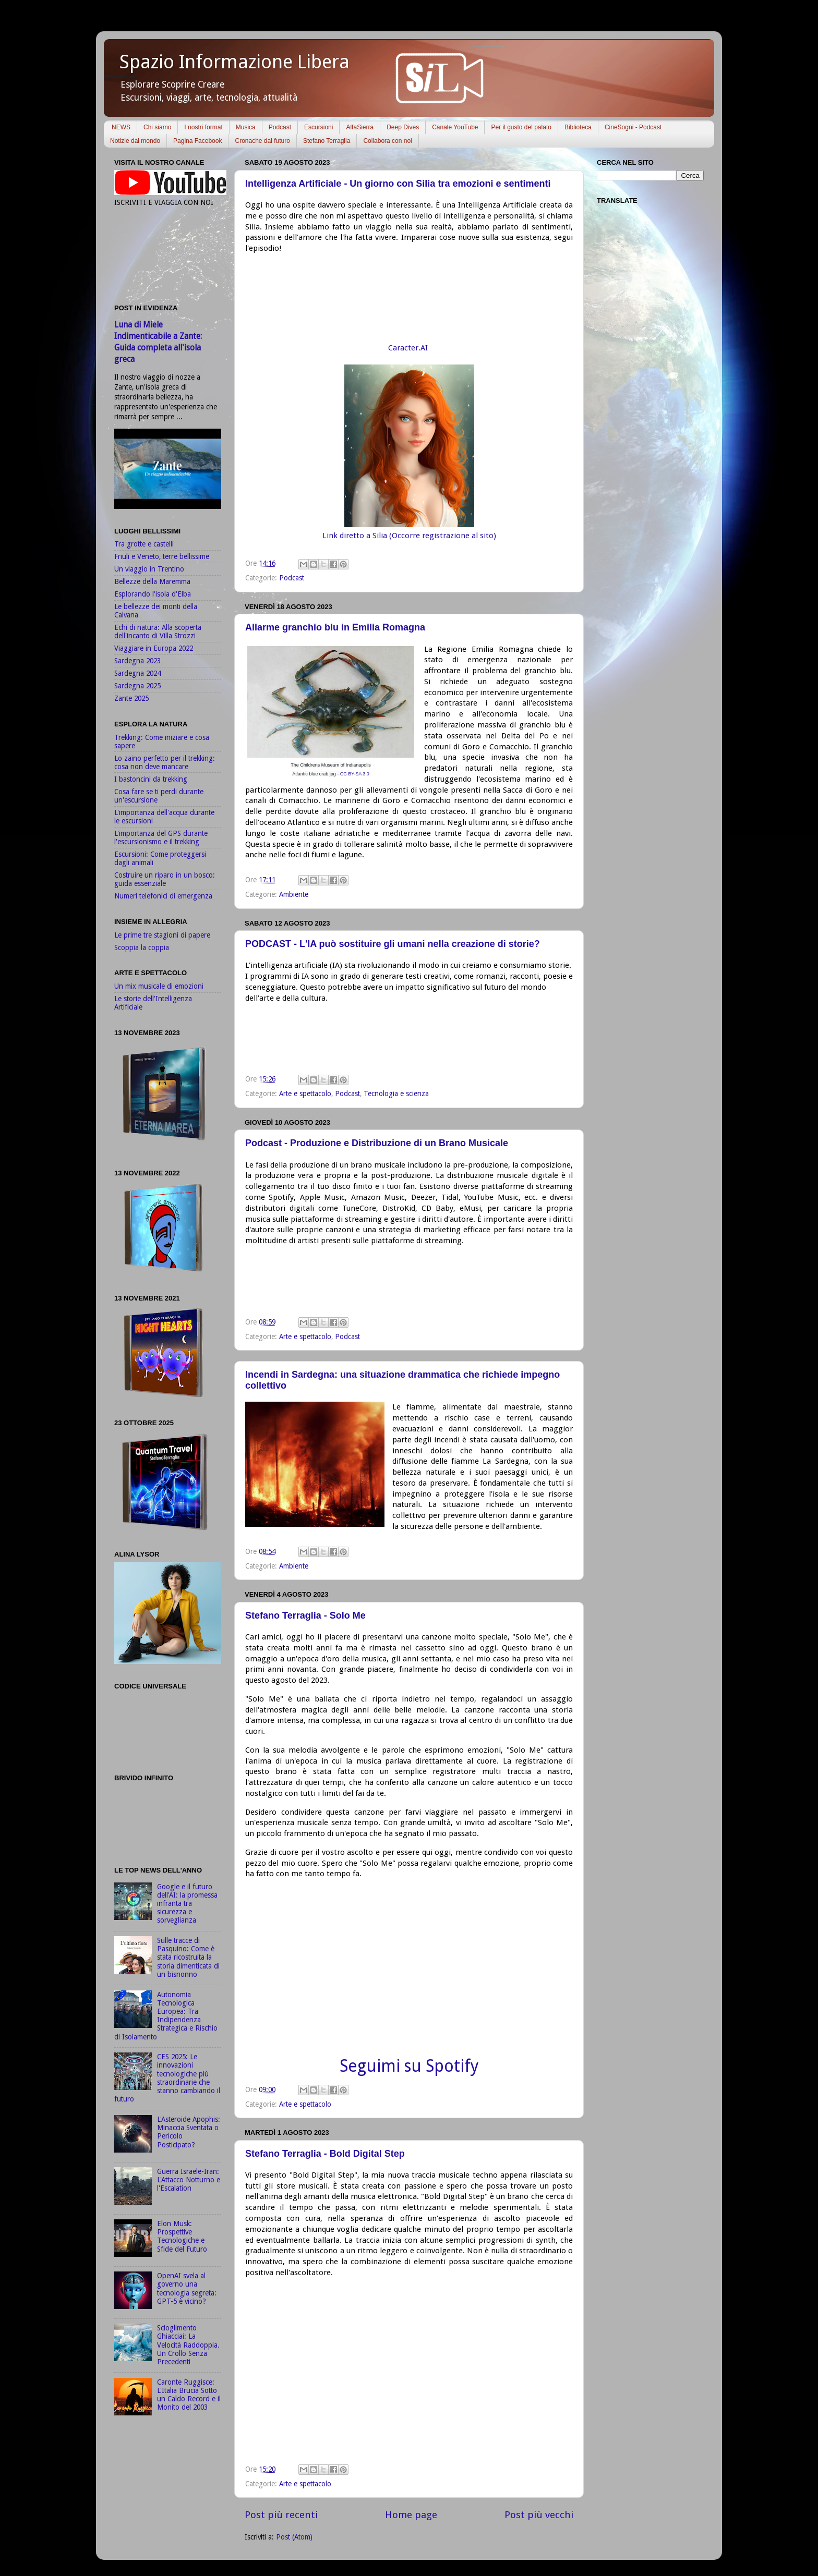 The image size is (818, 2576). What do you see at coordinates (187, 1903) in the screenshot?
I see `Google e il futuro dell'AI: la promessa infranta tra sicurezza e sorveglianza` at bounding box center [187, 1903].